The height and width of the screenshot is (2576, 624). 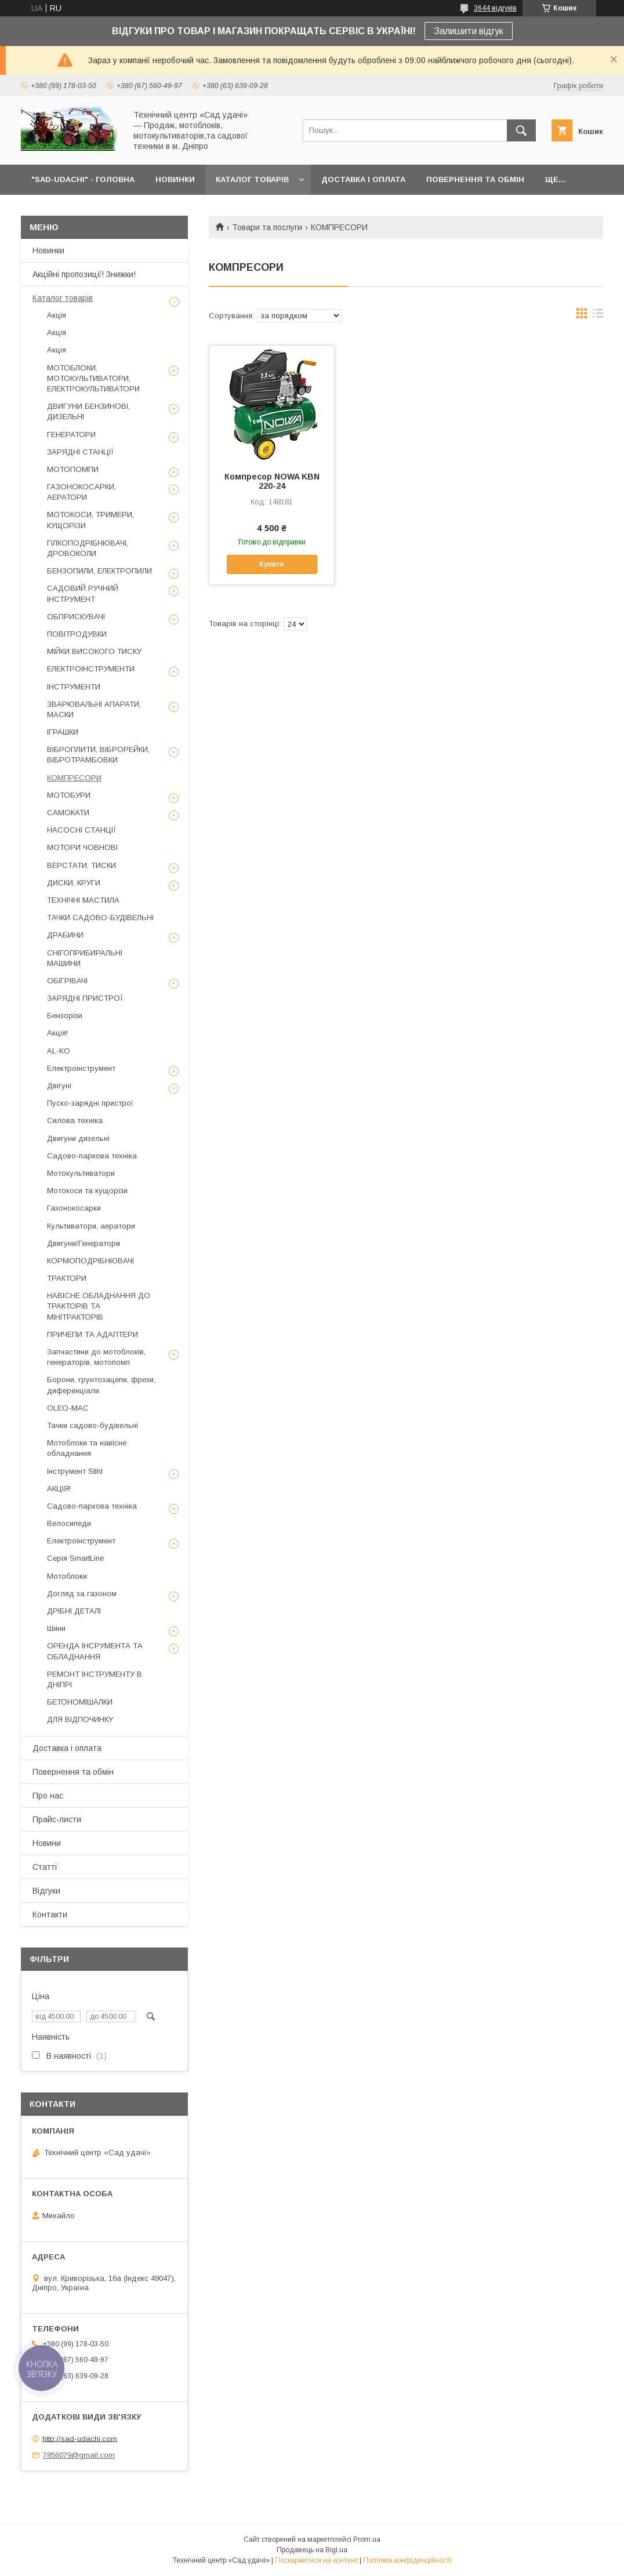 What do you see at coordinates (79, 2438) in the screenshot?
I see `http://sad-udachi.com` at bounding box center [79, 2438].